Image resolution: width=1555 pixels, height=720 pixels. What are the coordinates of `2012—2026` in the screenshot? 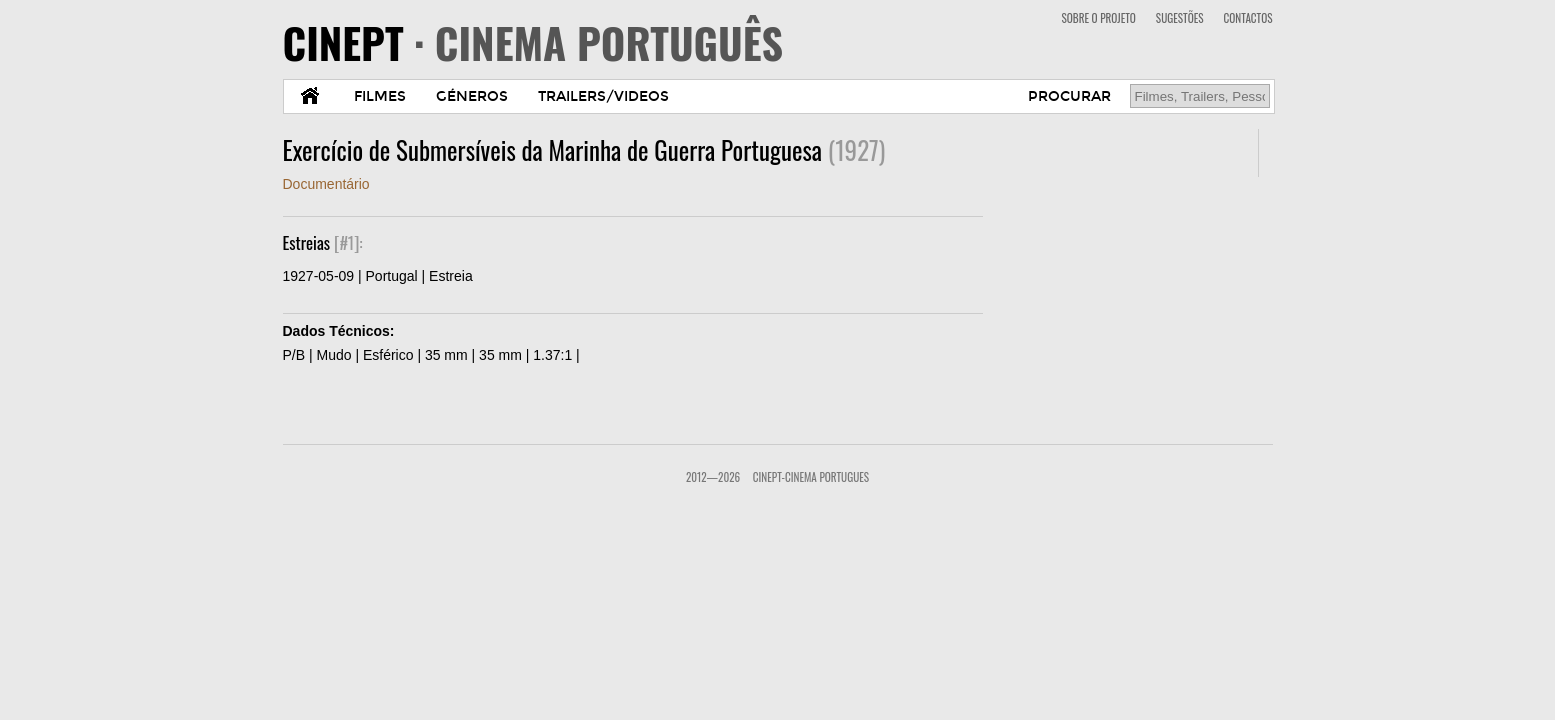 It's located at (713, 477).